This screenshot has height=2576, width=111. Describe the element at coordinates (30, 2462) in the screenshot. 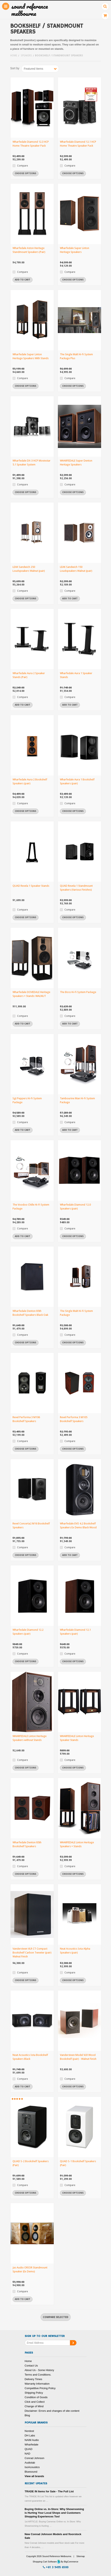

I see `Audiolab` at that location.